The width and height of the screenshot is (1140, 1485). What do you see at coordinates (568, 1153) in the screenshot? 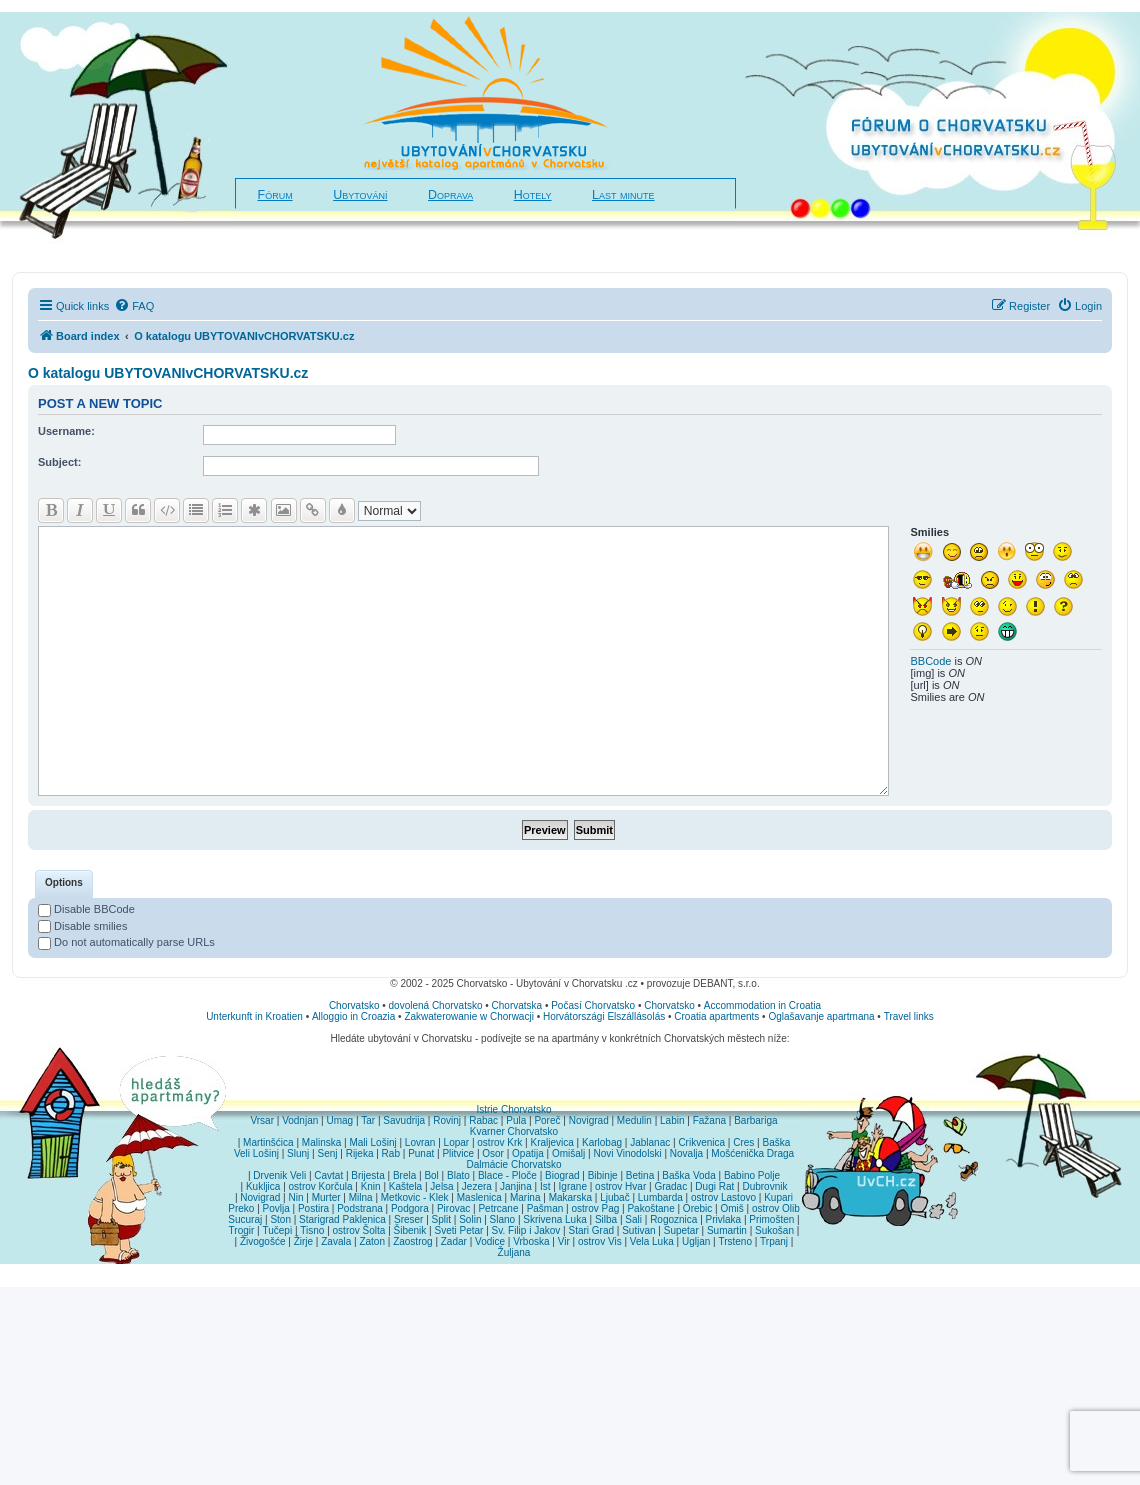
I see `Omišalj` at bounding box center [568, 1153].